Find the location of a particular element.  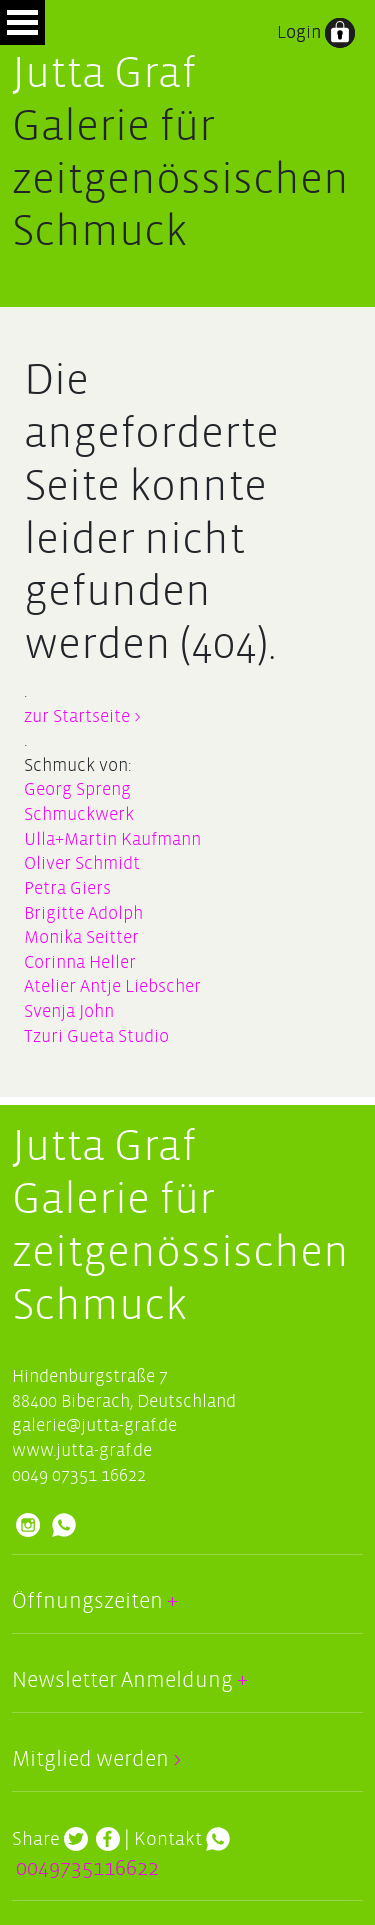

Petra Giers is located at coordinates (67, 888).